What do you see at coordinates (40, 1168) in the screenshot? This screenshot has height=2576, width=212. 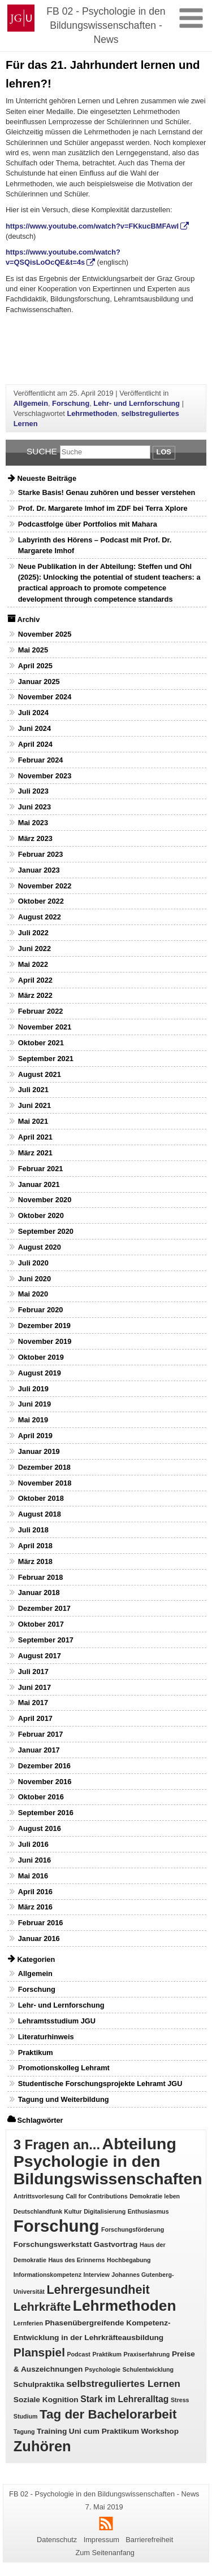 I see `Februar 2021` at bounding box center [40, 1168].